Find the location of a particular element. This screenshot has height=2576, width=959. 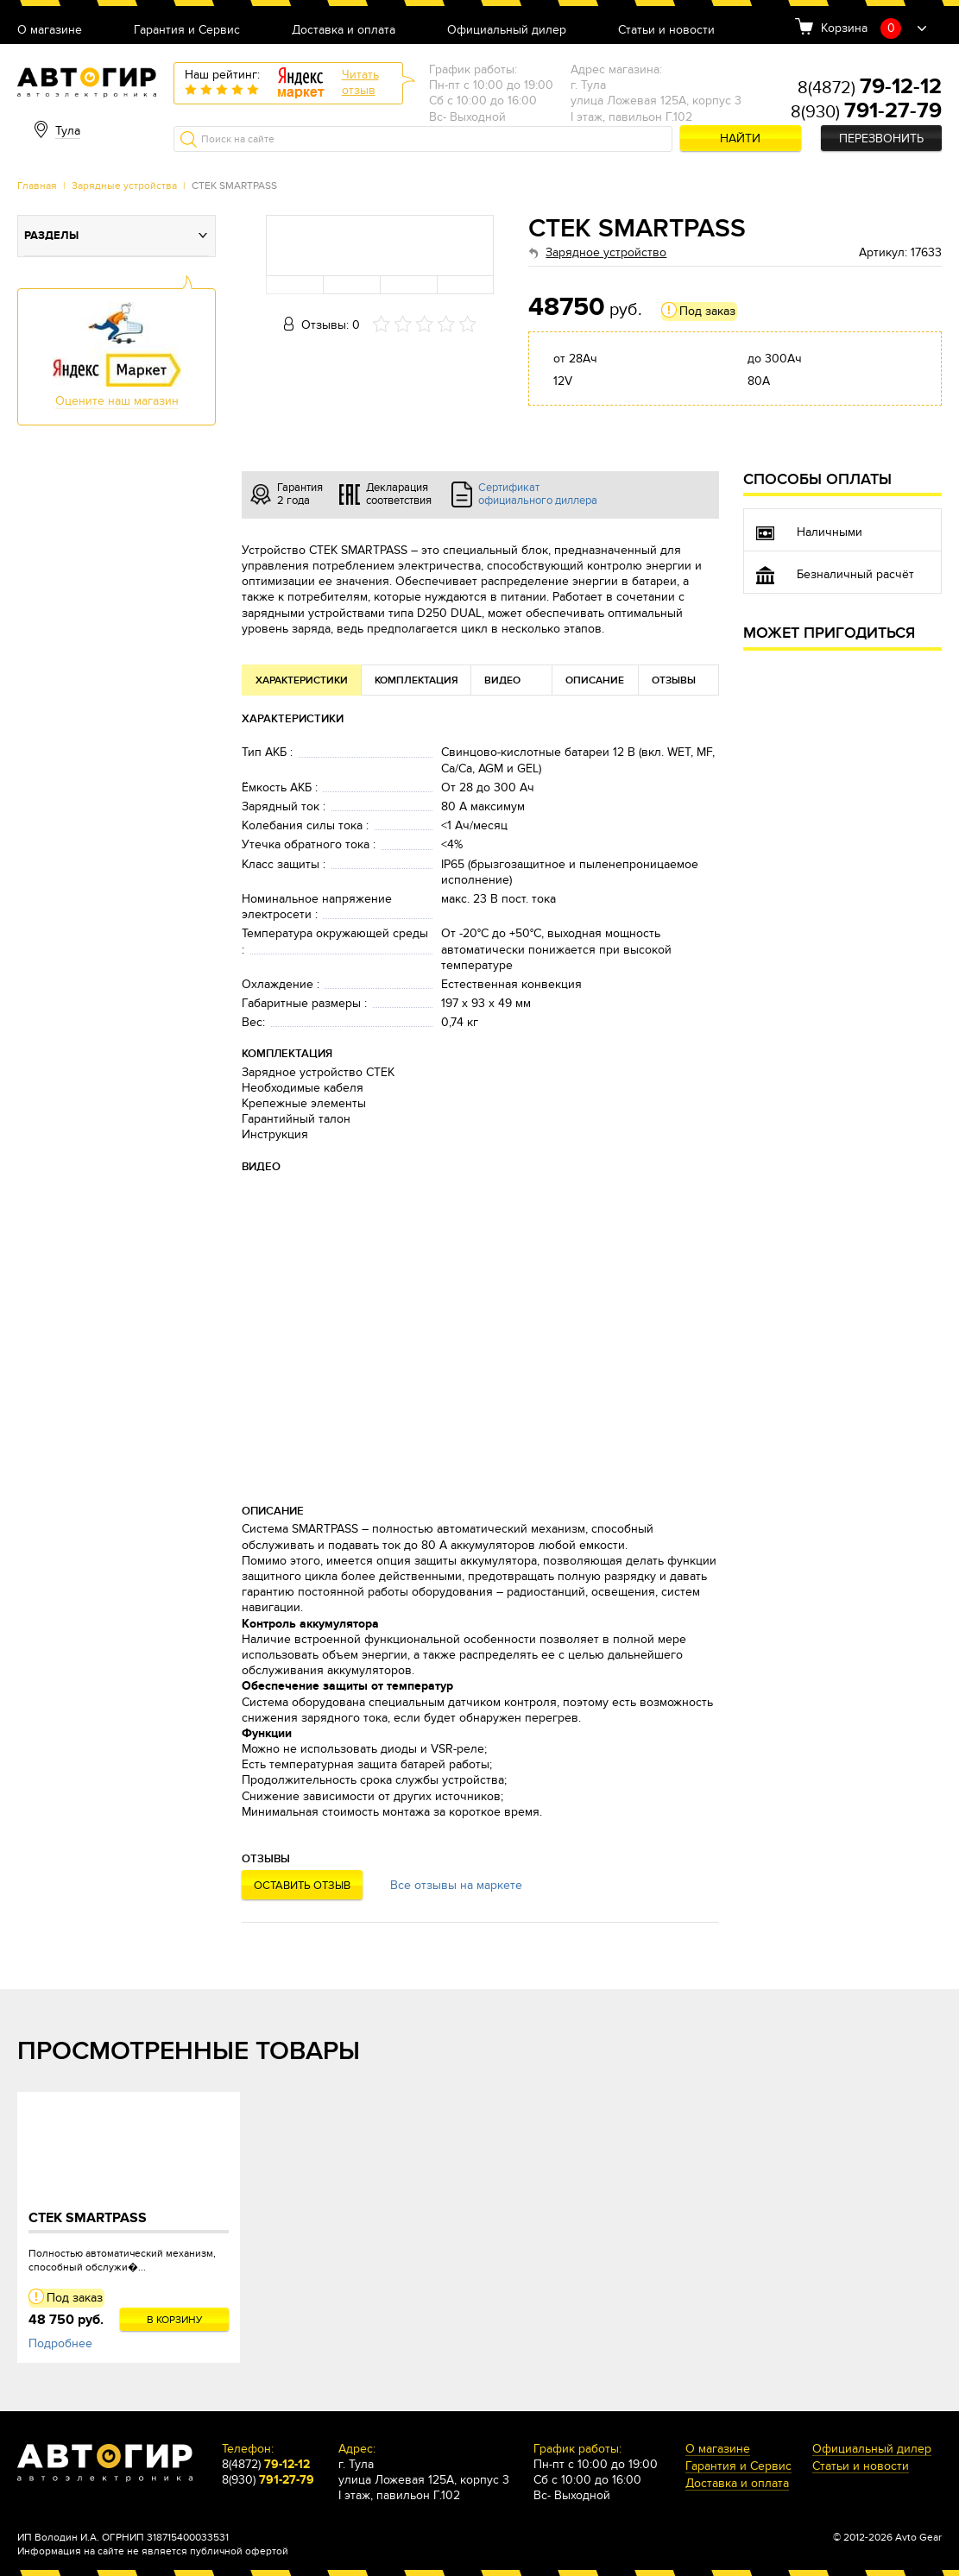

О магазине is located at coordinates (49, 30).